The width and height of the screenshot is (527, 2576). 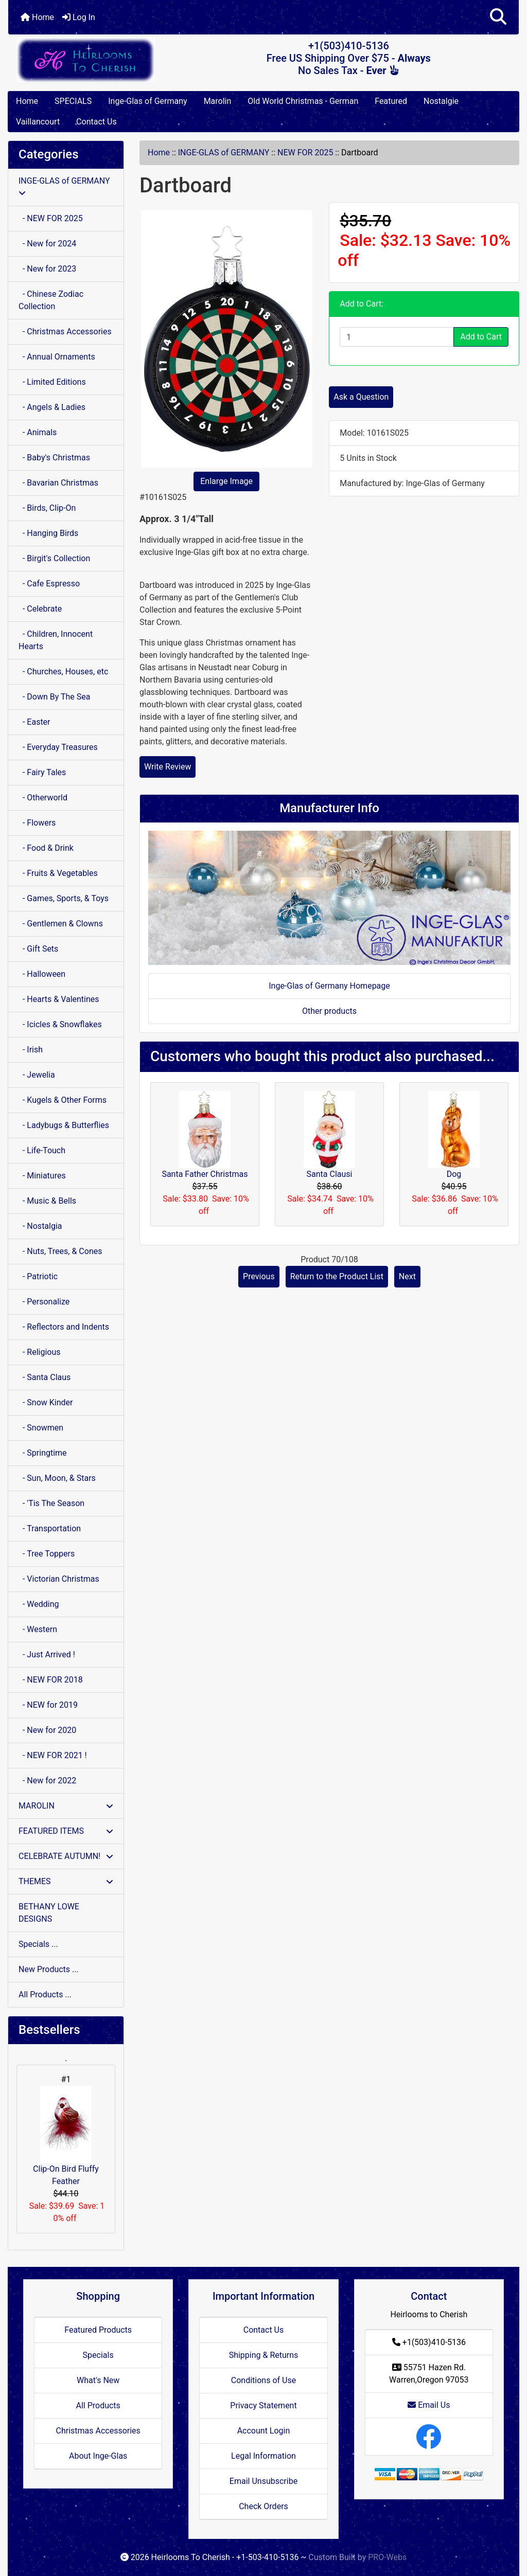 What do you see at coordinates (40, 1226) in the screenshot?
I see `- Nostalgia` at bounding box center [40, 1226].